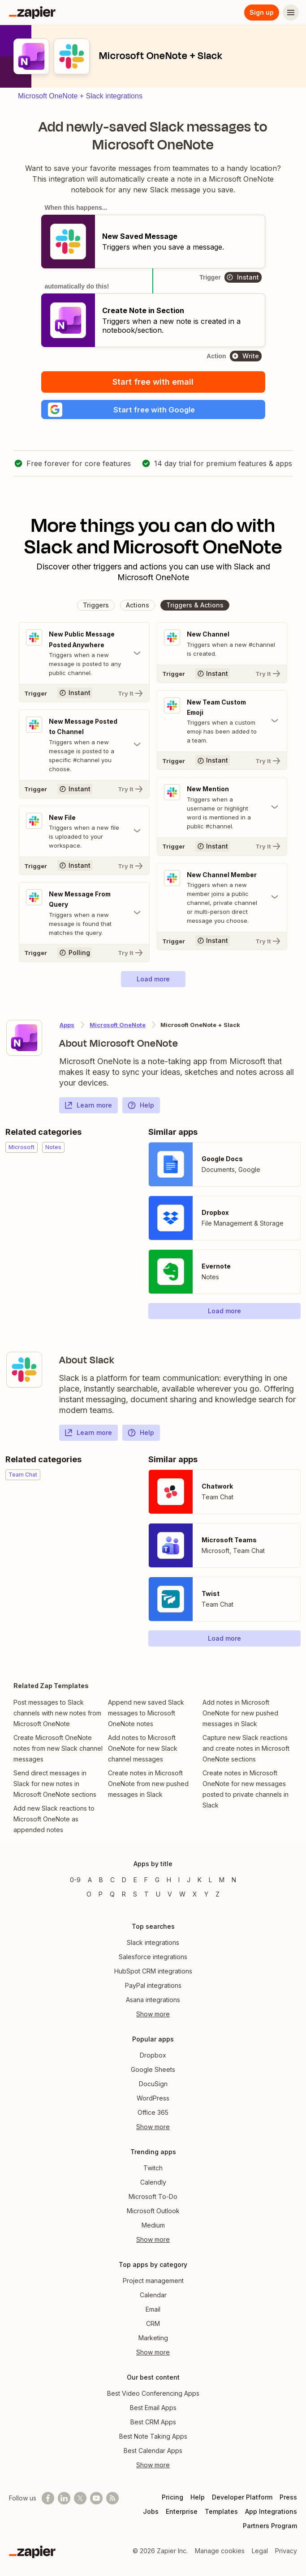 The width and height of the screenshot is (306, 2576). Describe the element at coordinates (58, 1752) in the screenshot. I see `Create Microsoft OneNote notes from new Slack channel messages` at that location.